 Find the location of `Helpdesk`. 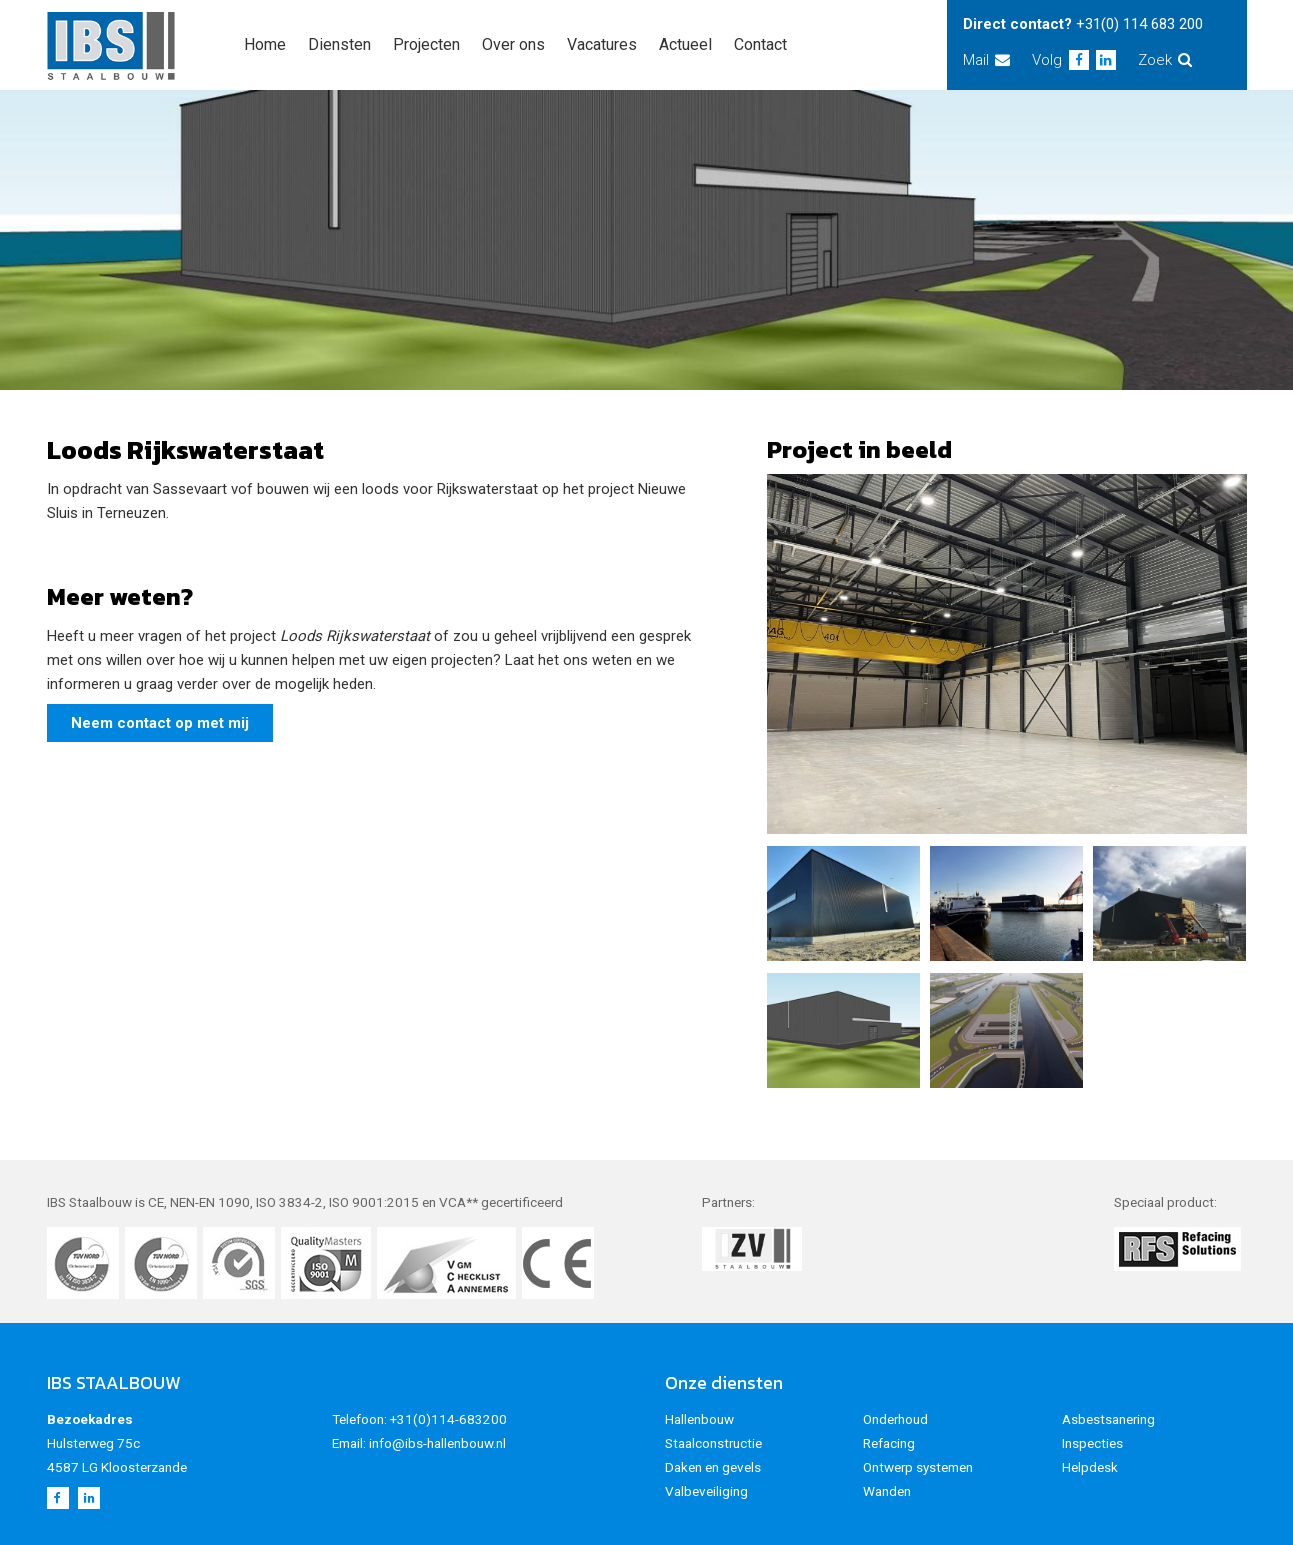

Helpdesk is located at coordinates (1090, 1467).